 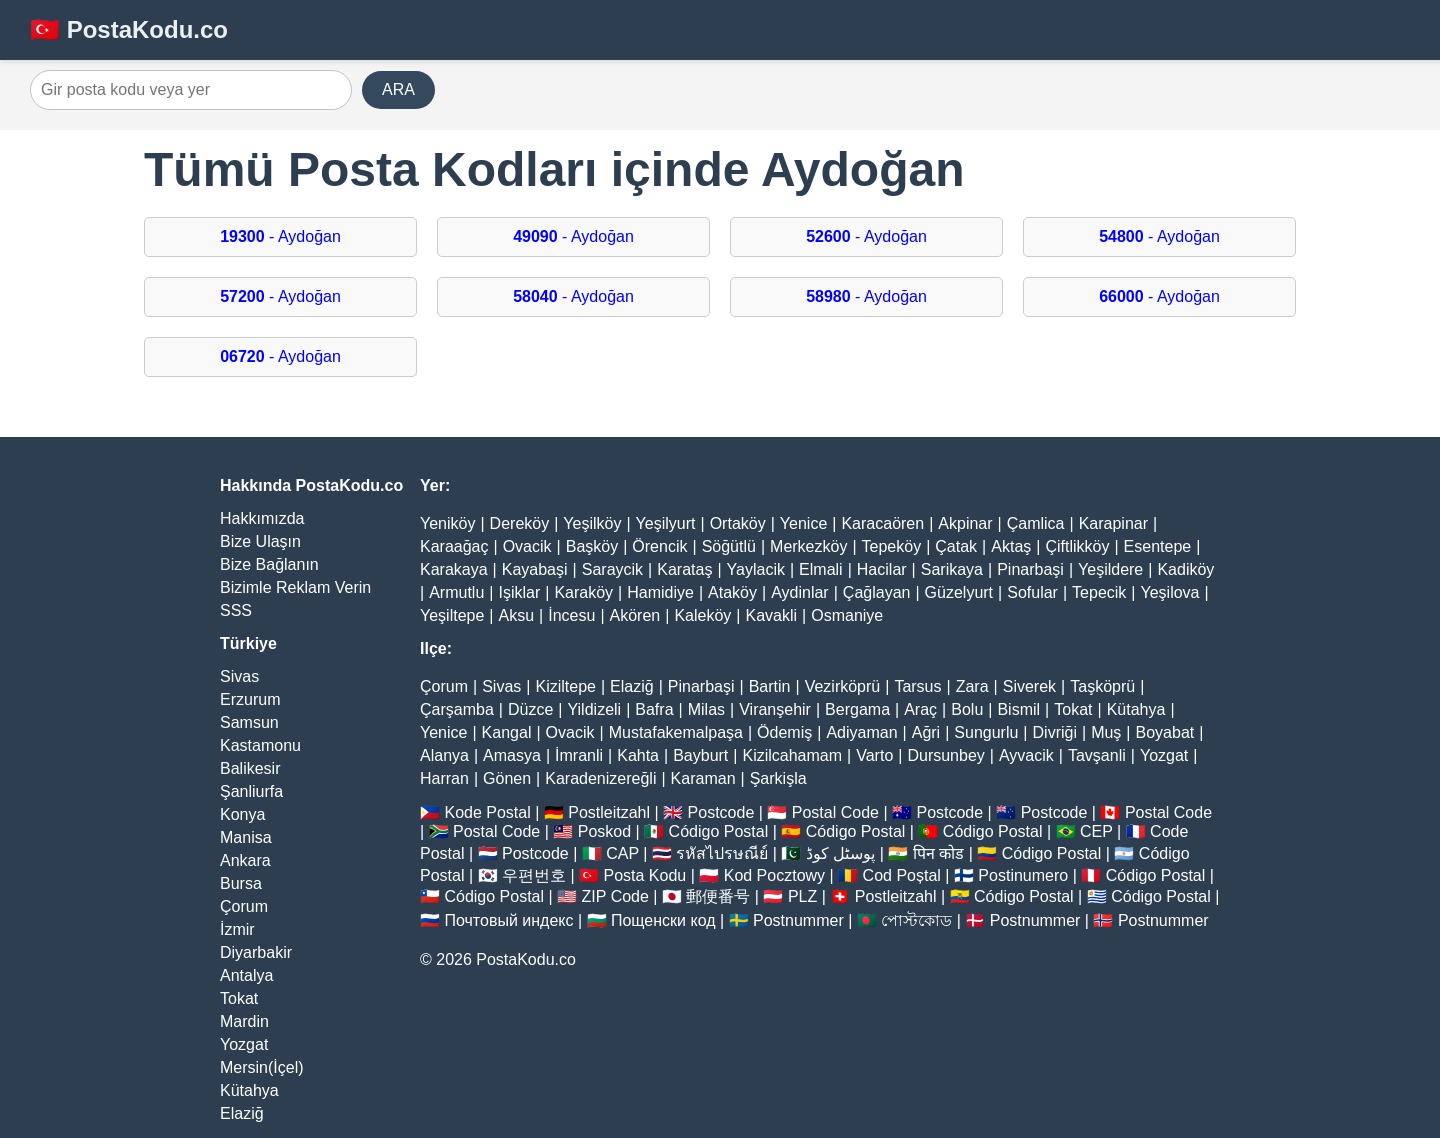 I want to click on Postleitzahl, so click(x=609, y=812).